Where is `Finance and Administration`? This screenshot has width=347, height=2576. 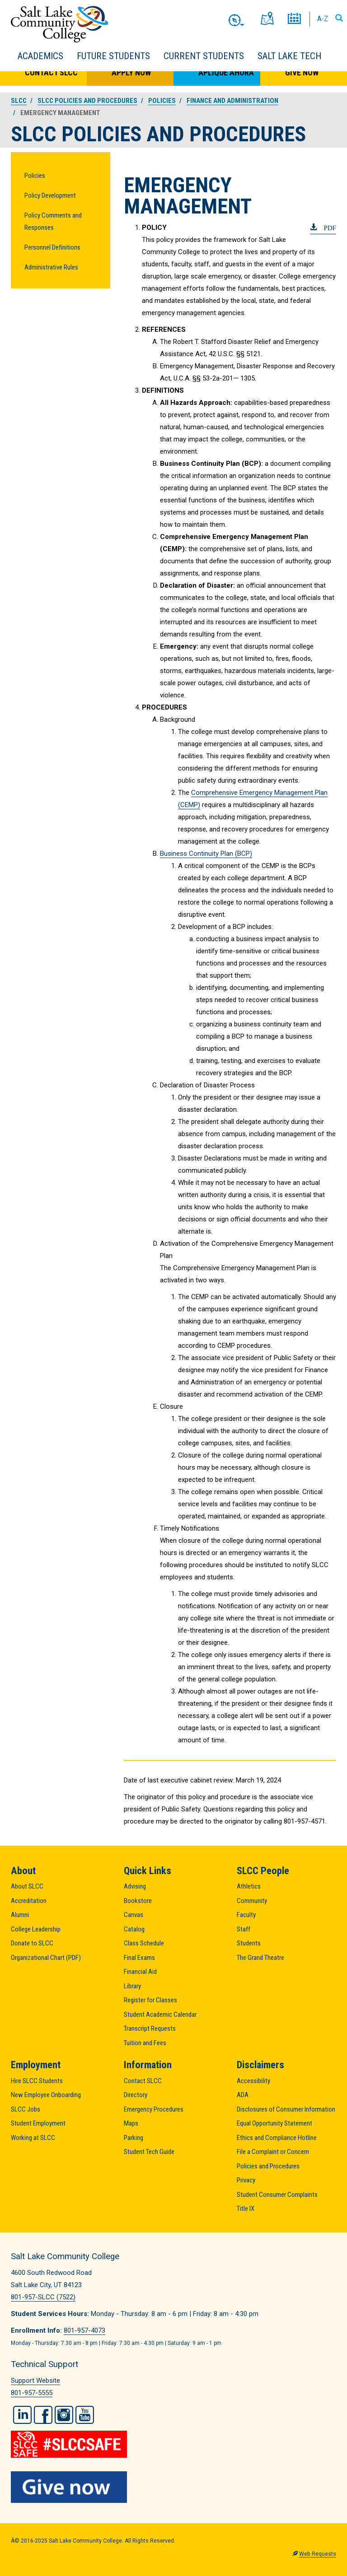
Finance and Administration is located at coordinates (232, 101).